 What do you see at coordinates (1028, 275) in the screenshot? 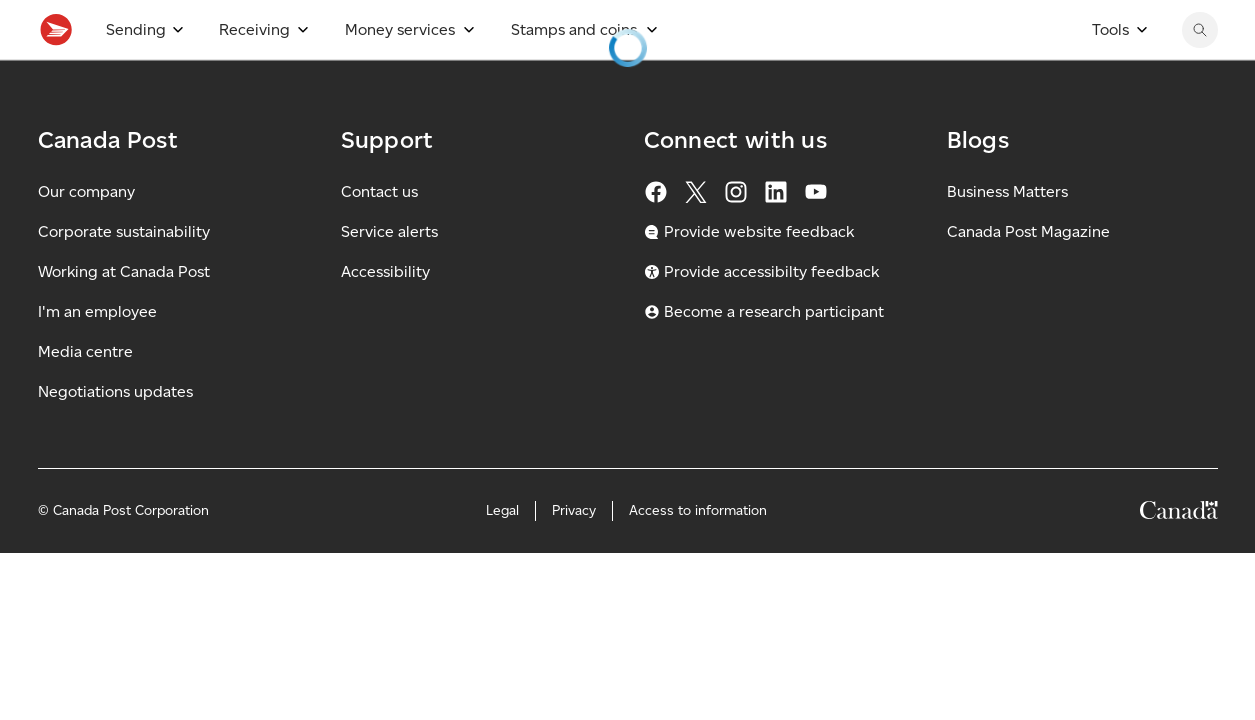
I see `Canada Post Magazine` at bounding box center [1028, 275].